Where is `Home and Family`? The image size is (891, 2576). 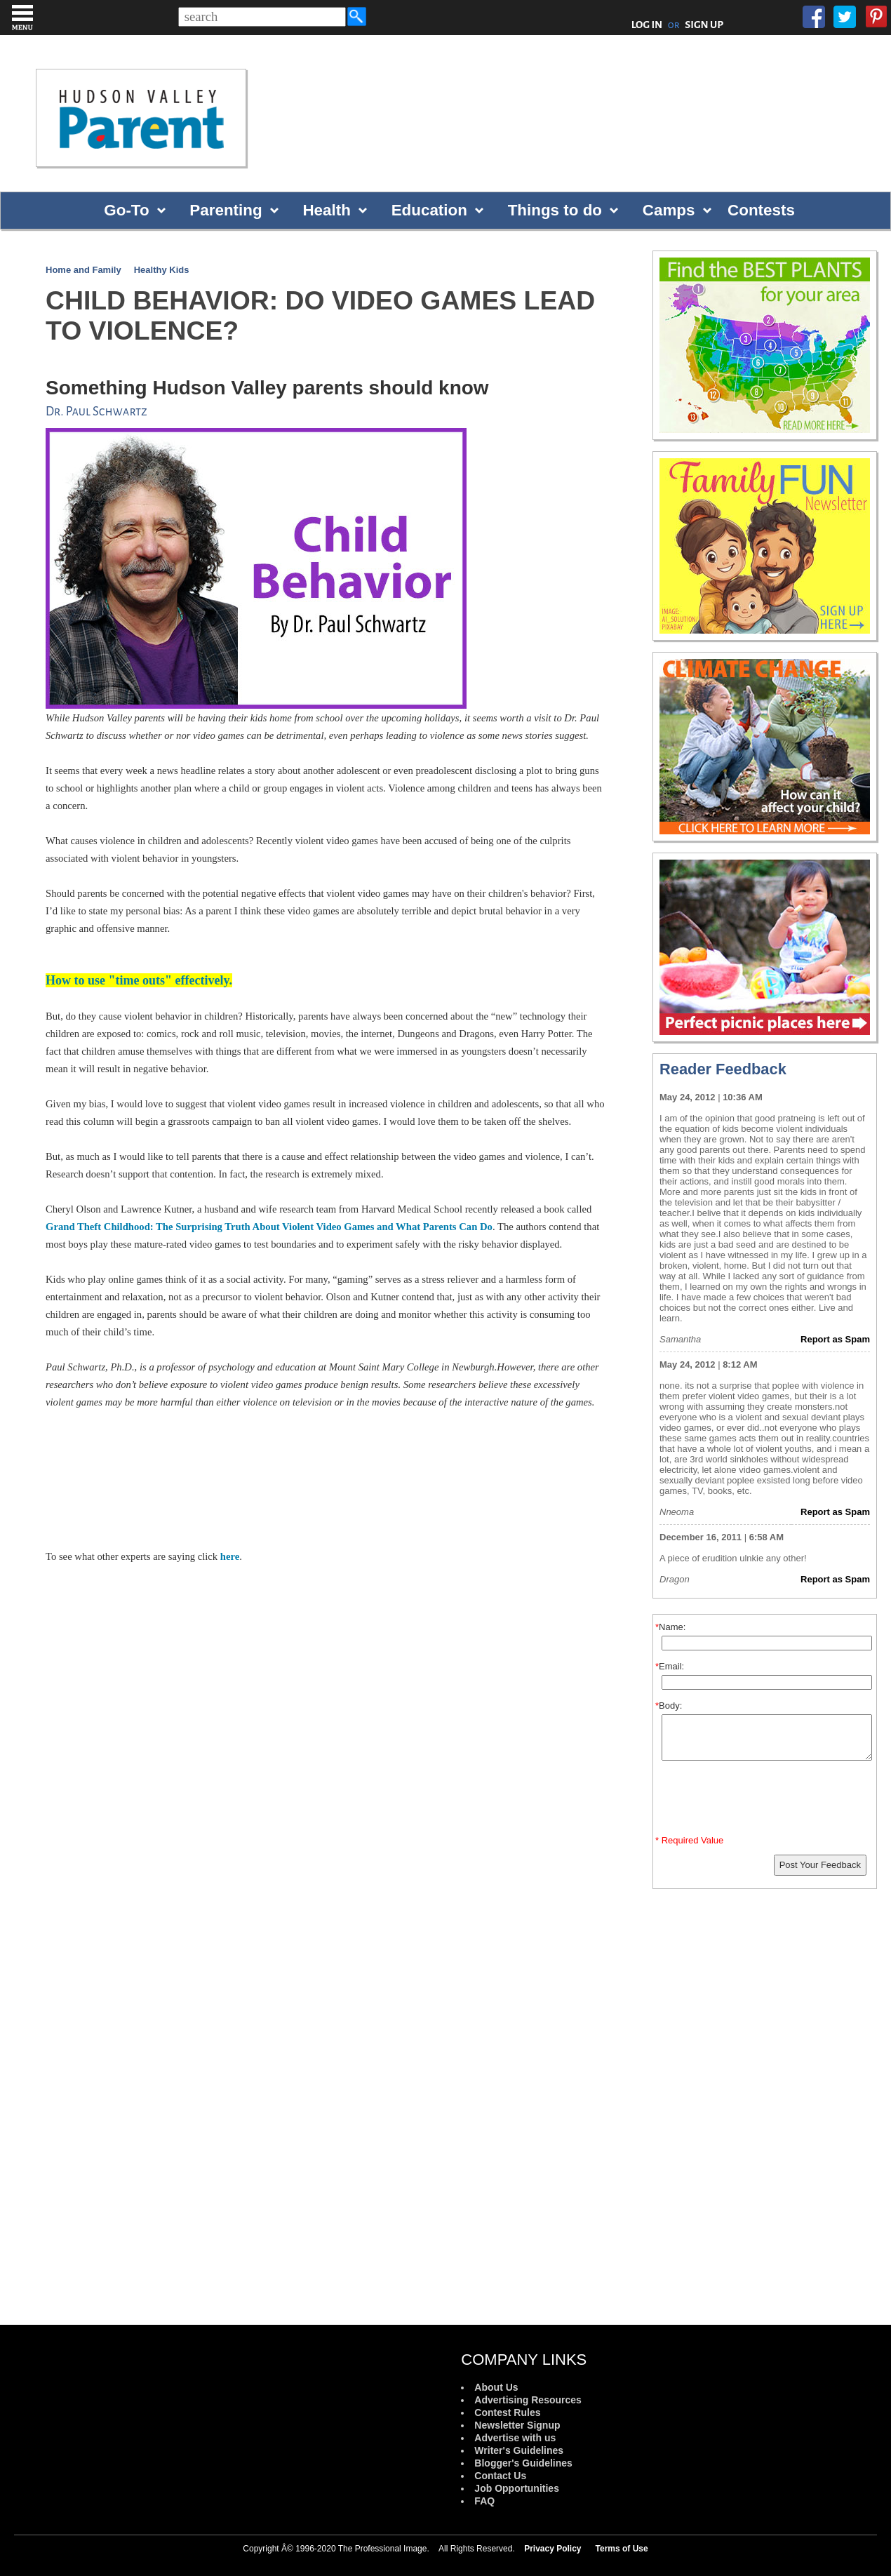
Home and Family is located at coordinates (83, 270).